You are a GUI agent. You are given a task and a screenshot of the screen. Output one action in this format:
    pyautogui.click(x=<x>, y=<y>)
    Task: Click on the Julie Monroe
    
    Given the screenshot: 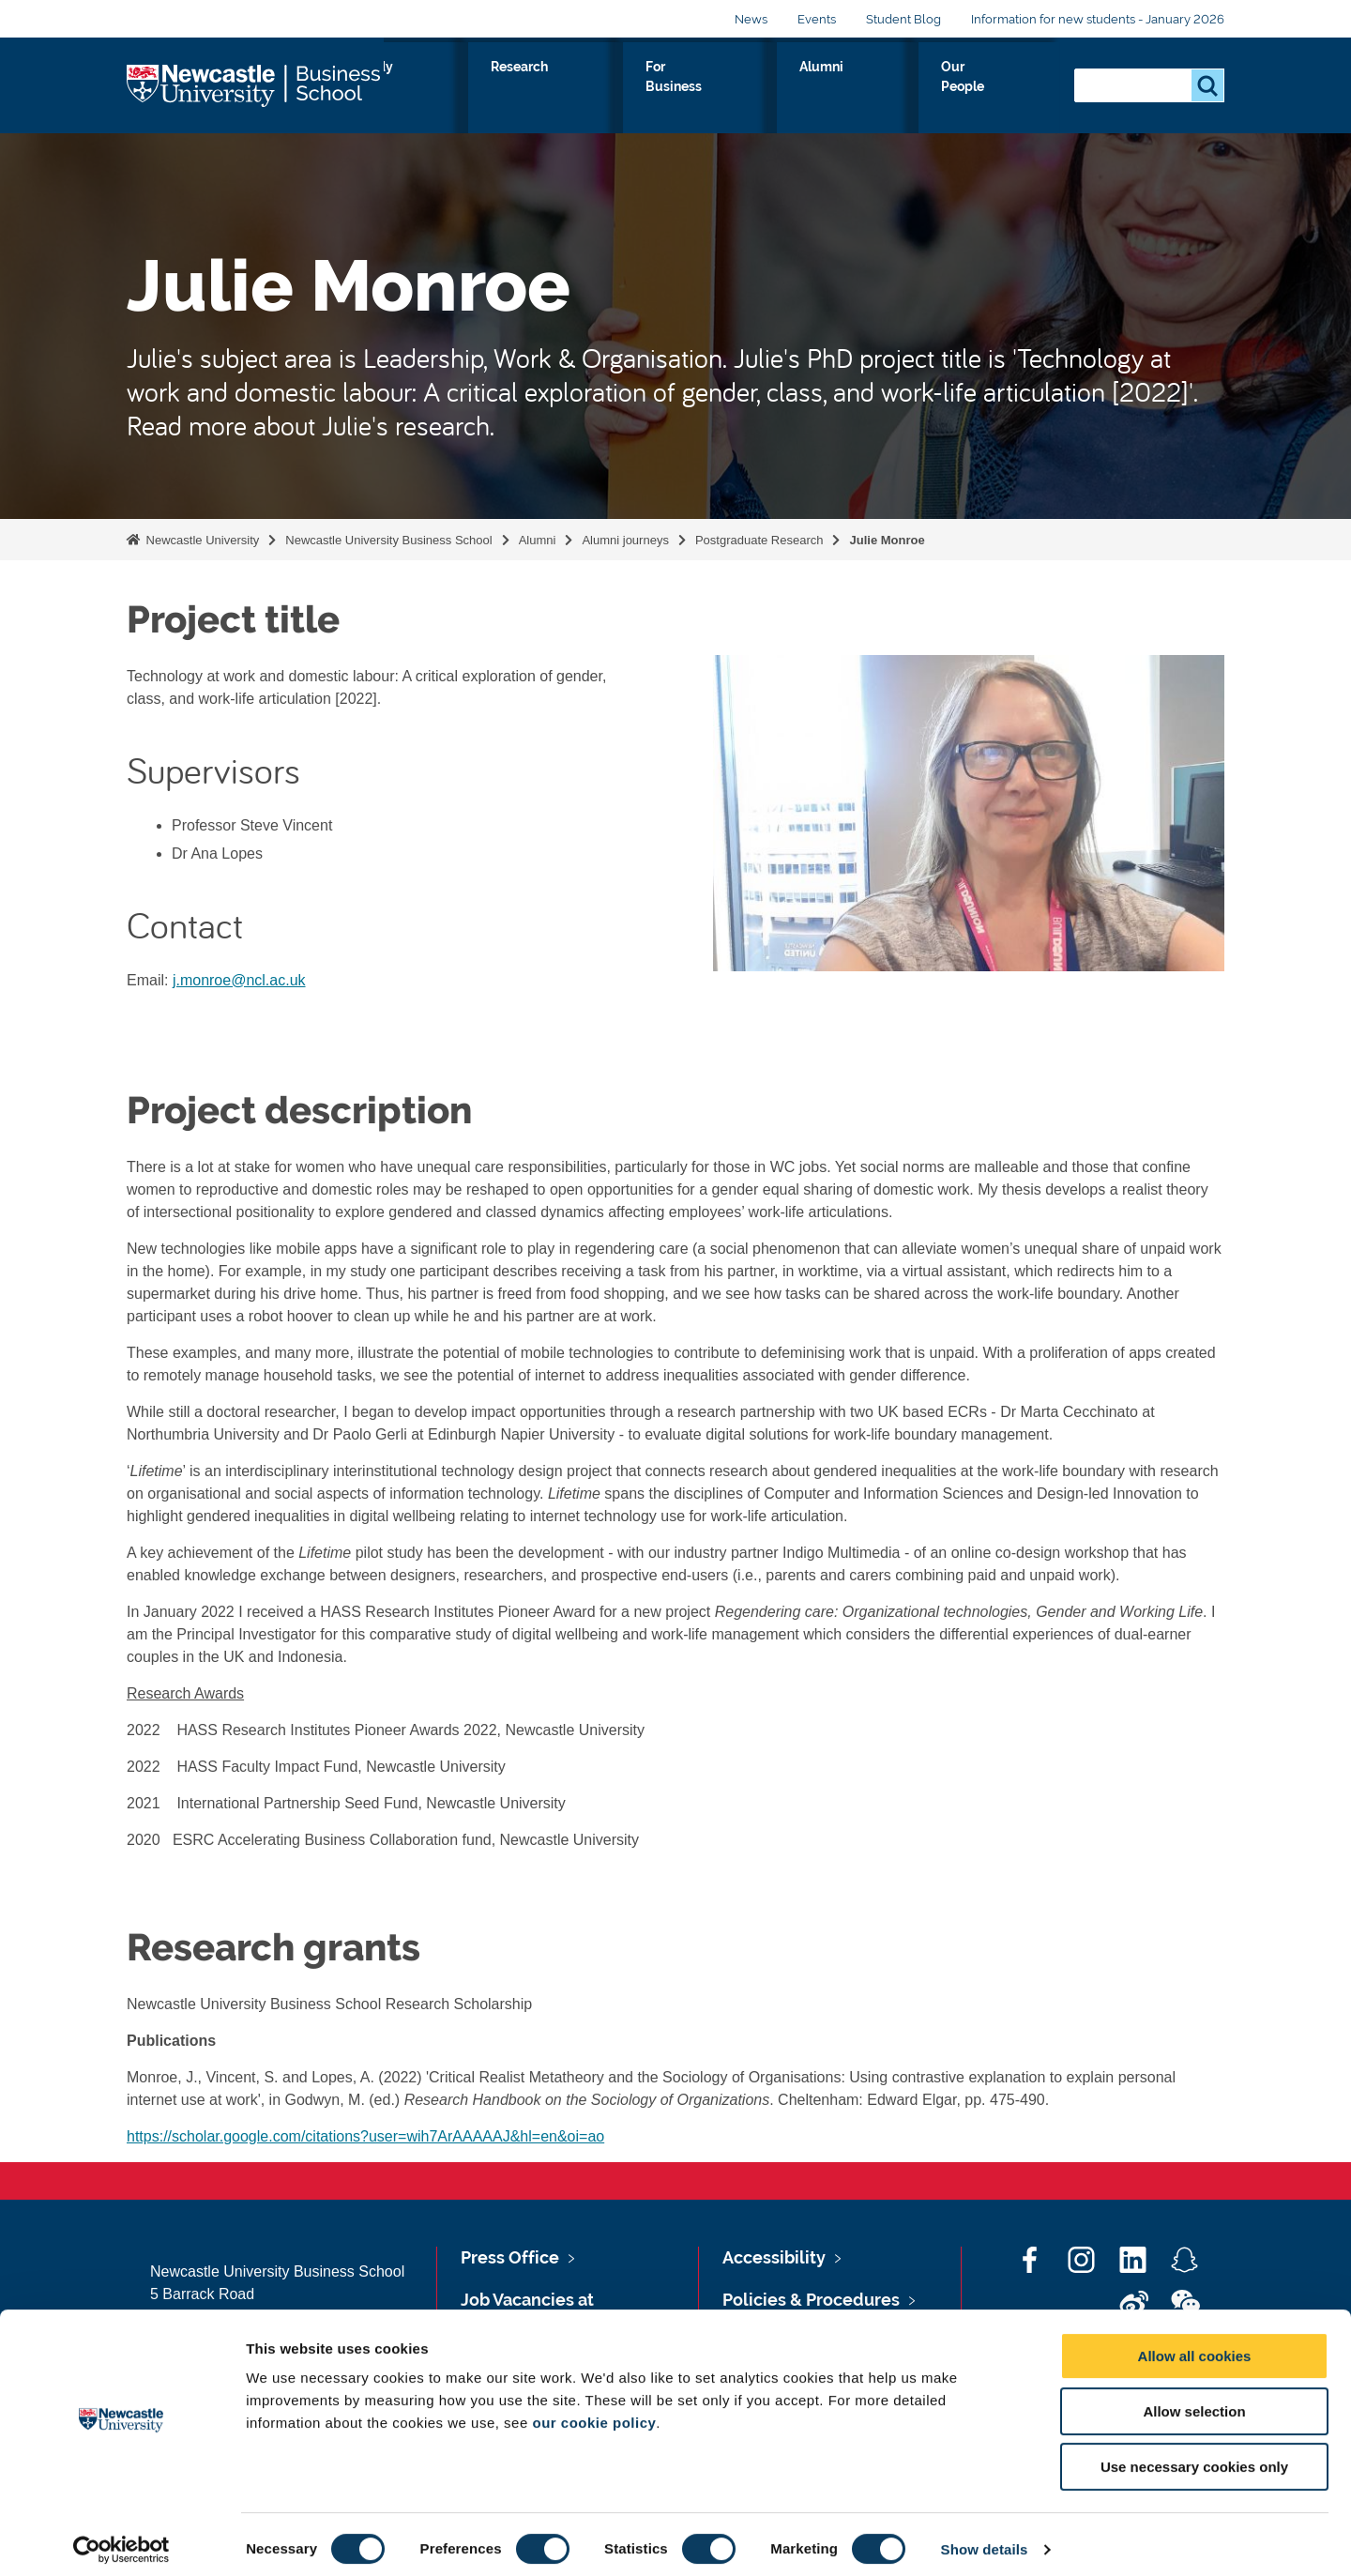 What is the action you would take?
    pyautogui.click(x=886, y=540)
    